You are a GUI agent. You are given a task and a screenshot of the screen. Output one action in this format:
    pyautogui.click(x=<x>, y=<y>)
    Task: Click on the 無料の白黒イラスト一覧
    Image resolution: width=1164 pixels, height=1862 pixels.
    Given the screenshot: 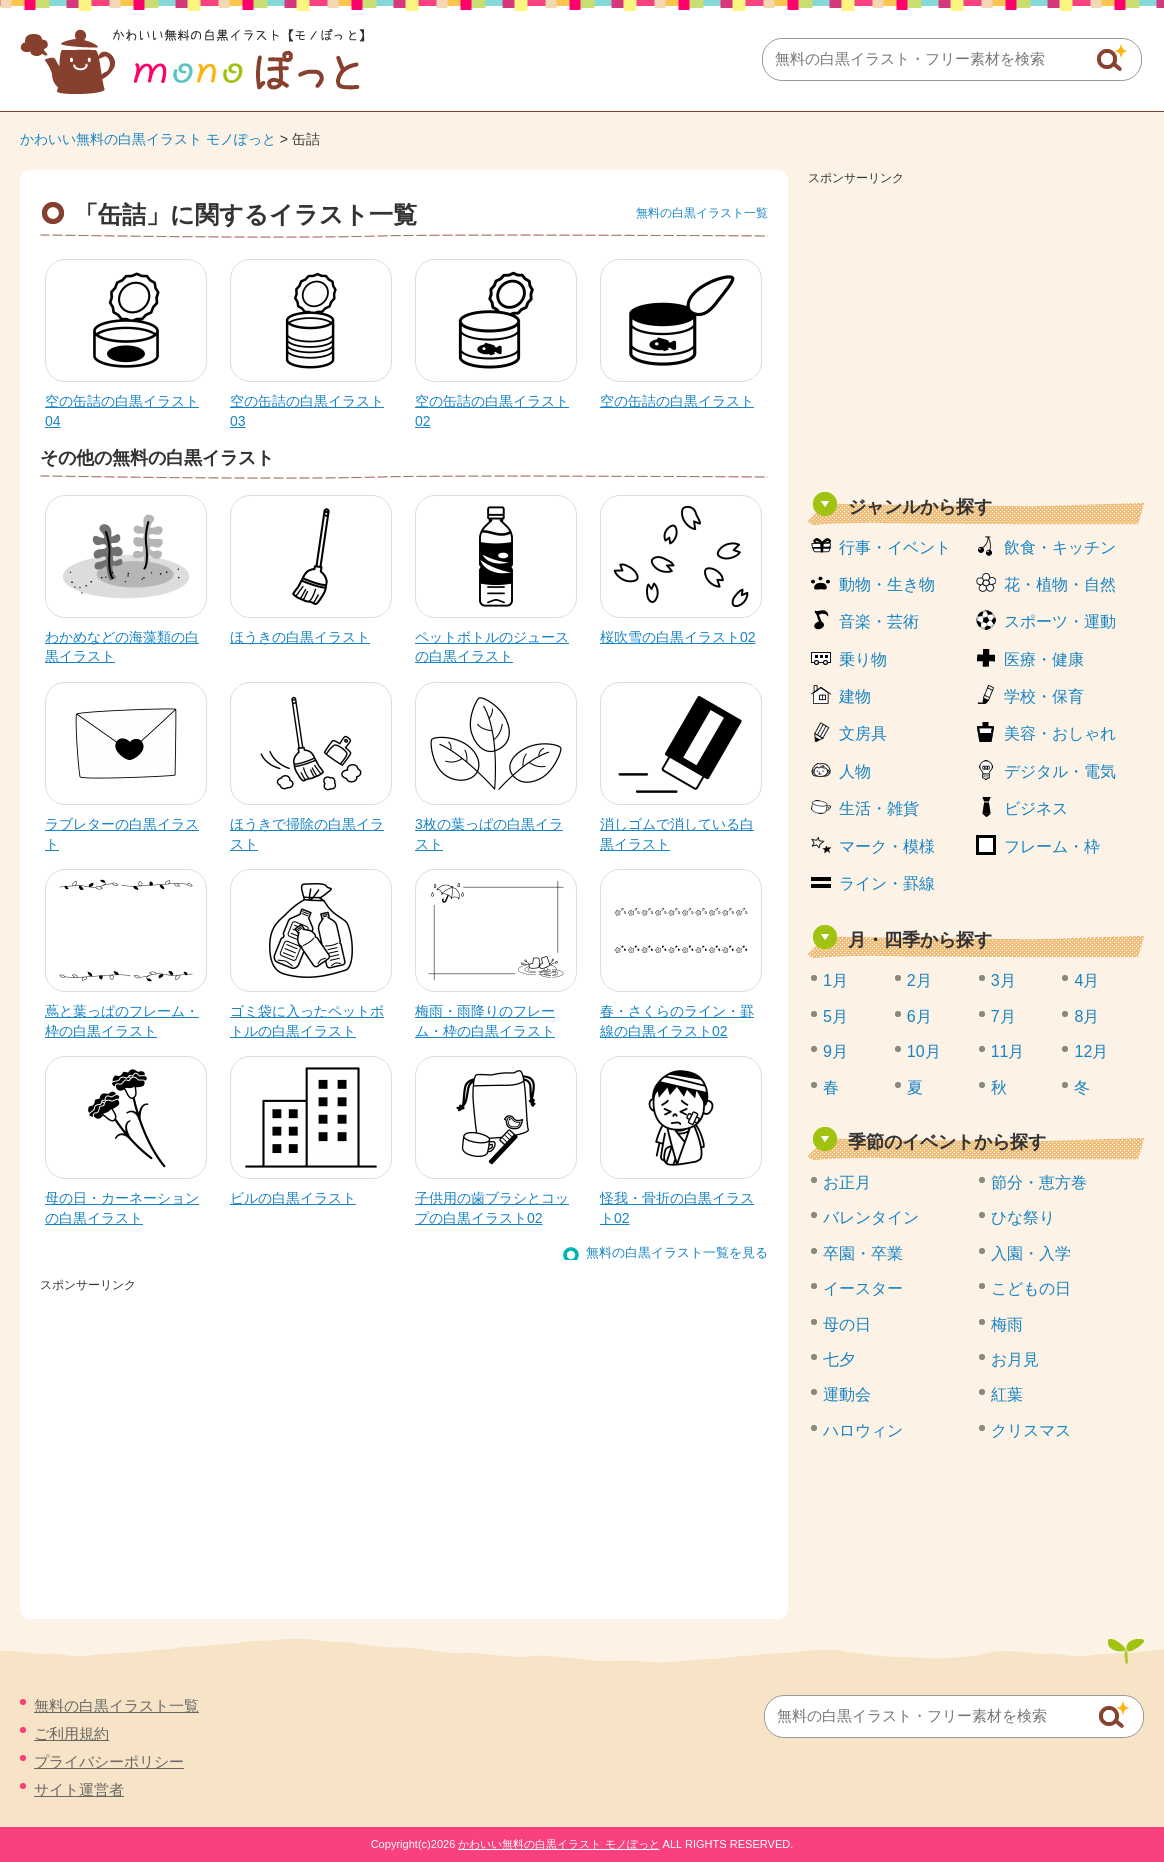 What is the action you would take?
    pyautogui.click(x=702, y=213)
    